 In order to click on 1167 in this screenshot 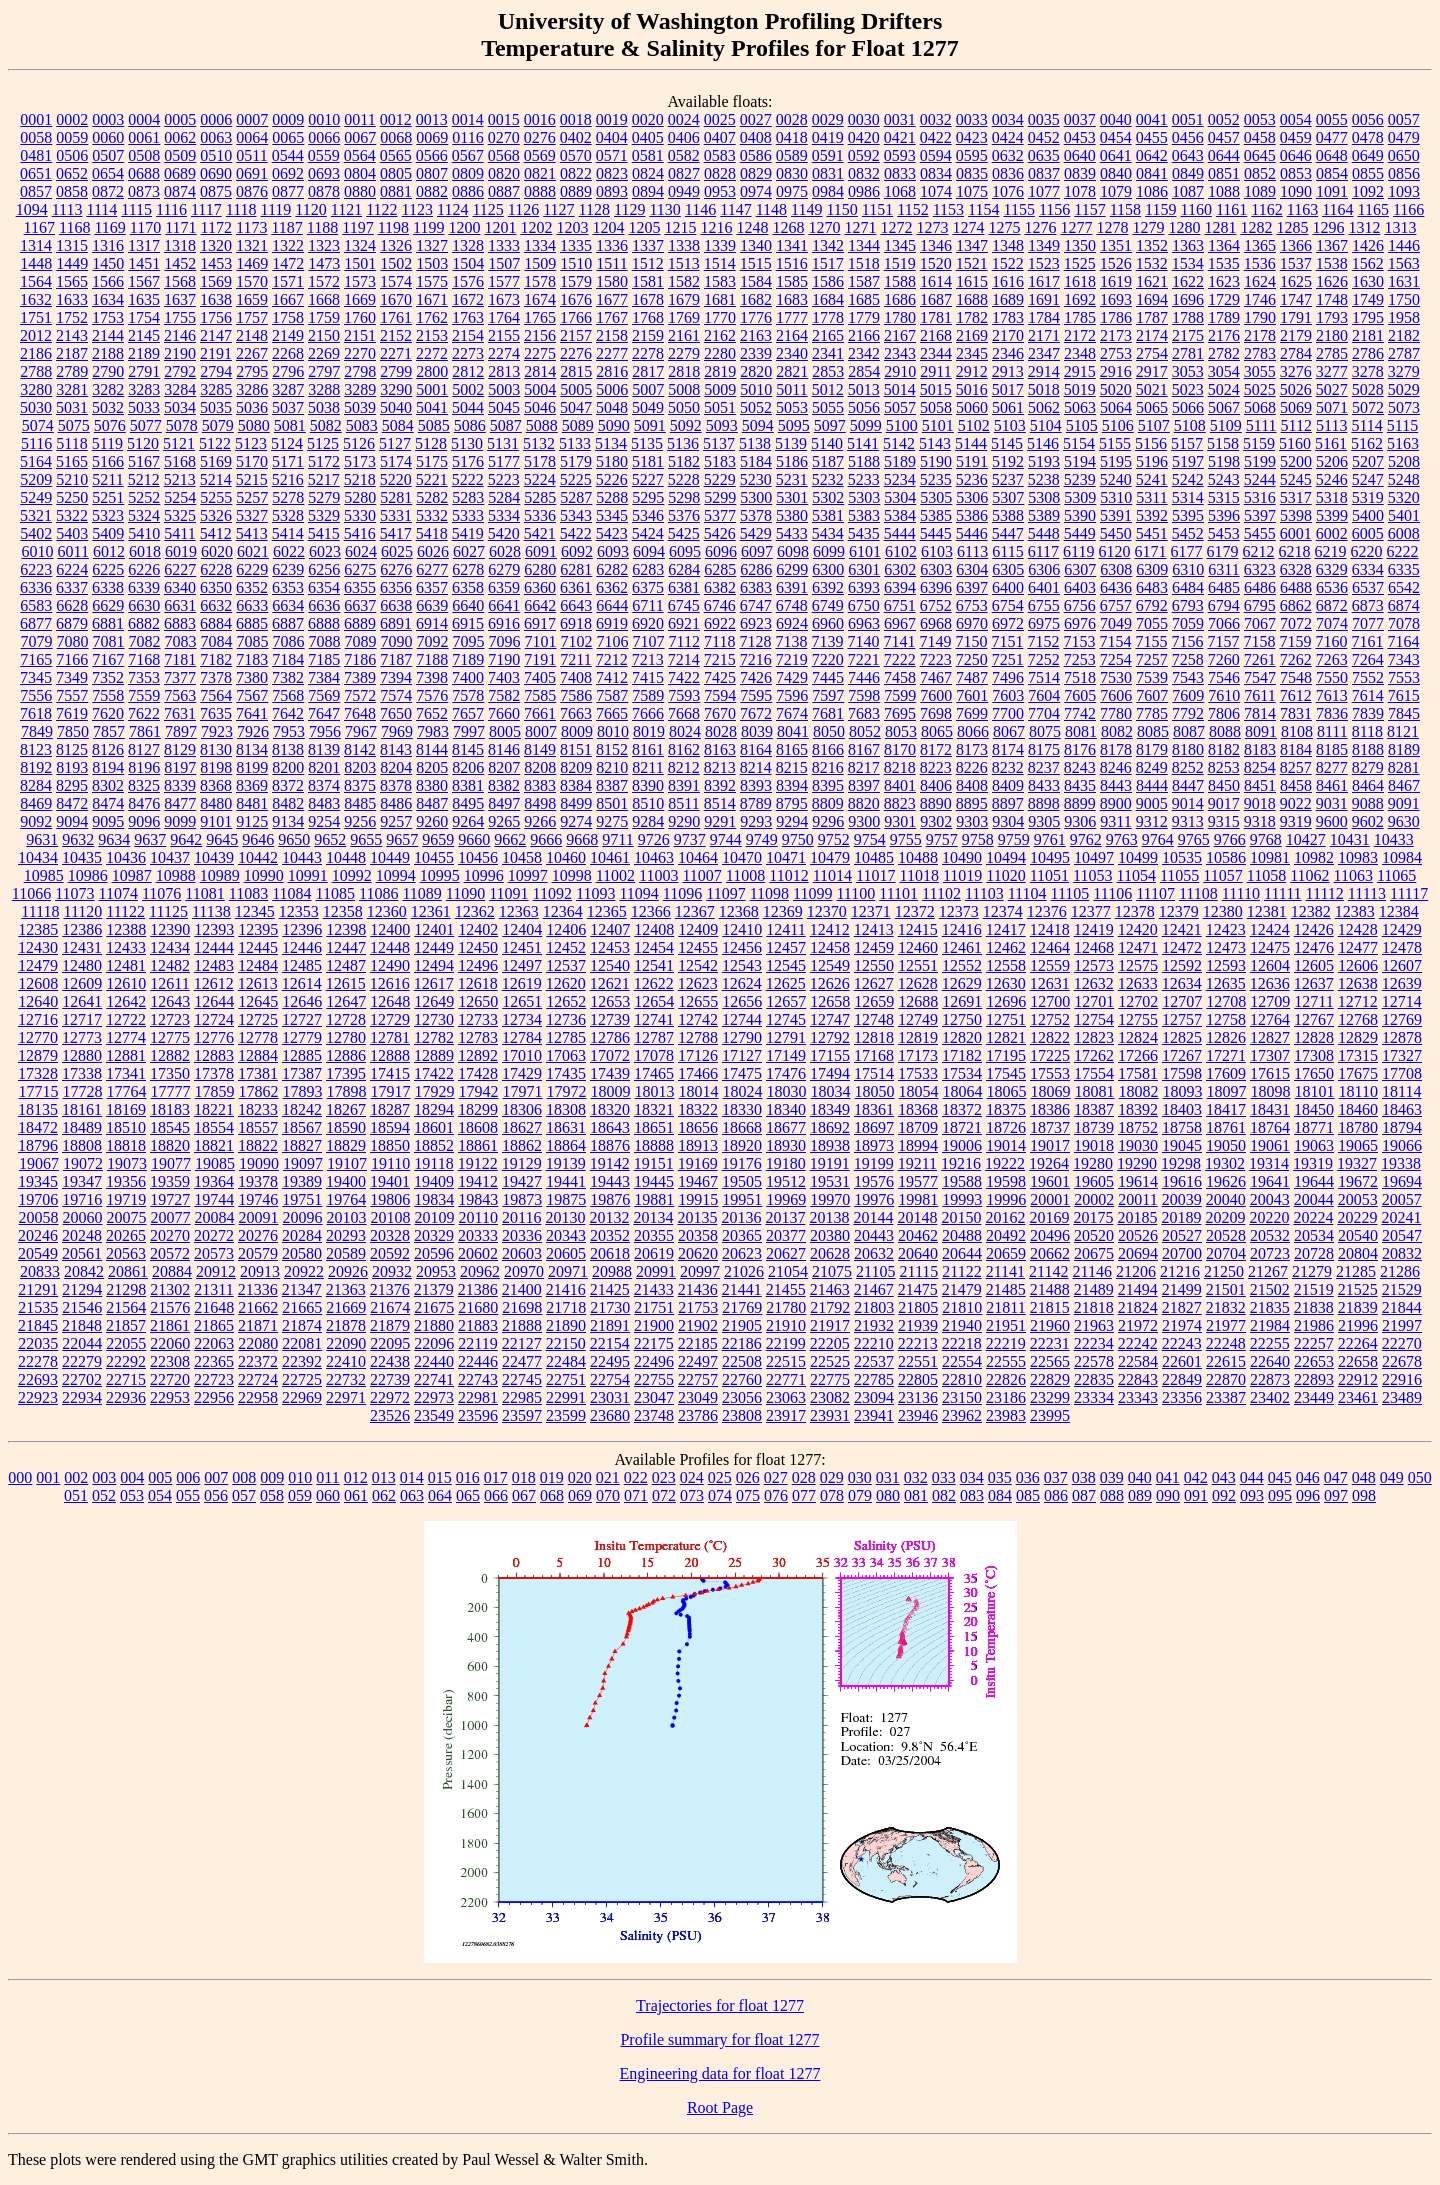, I will do `click(39, 227)`.